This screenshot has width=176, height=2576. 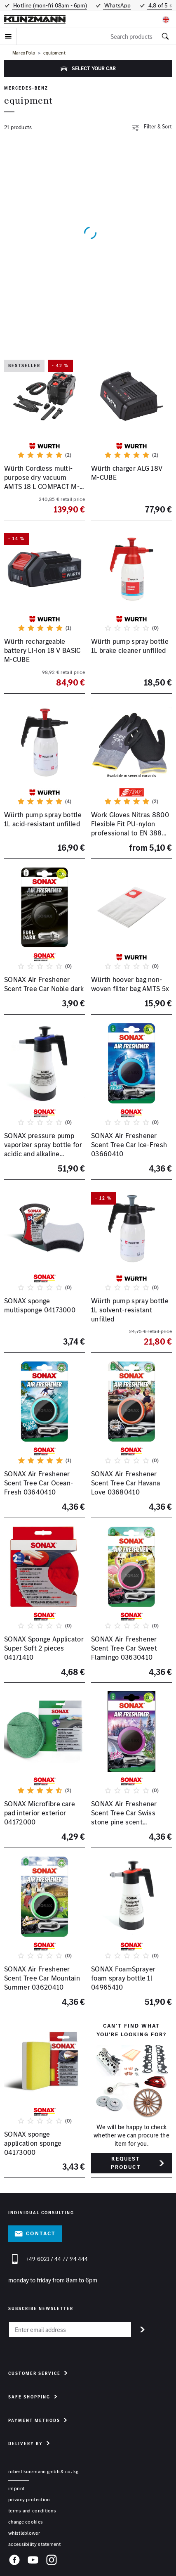 I want to click on Hotline (mon-fri 08am - 6pm), so click(x=49, y=5).